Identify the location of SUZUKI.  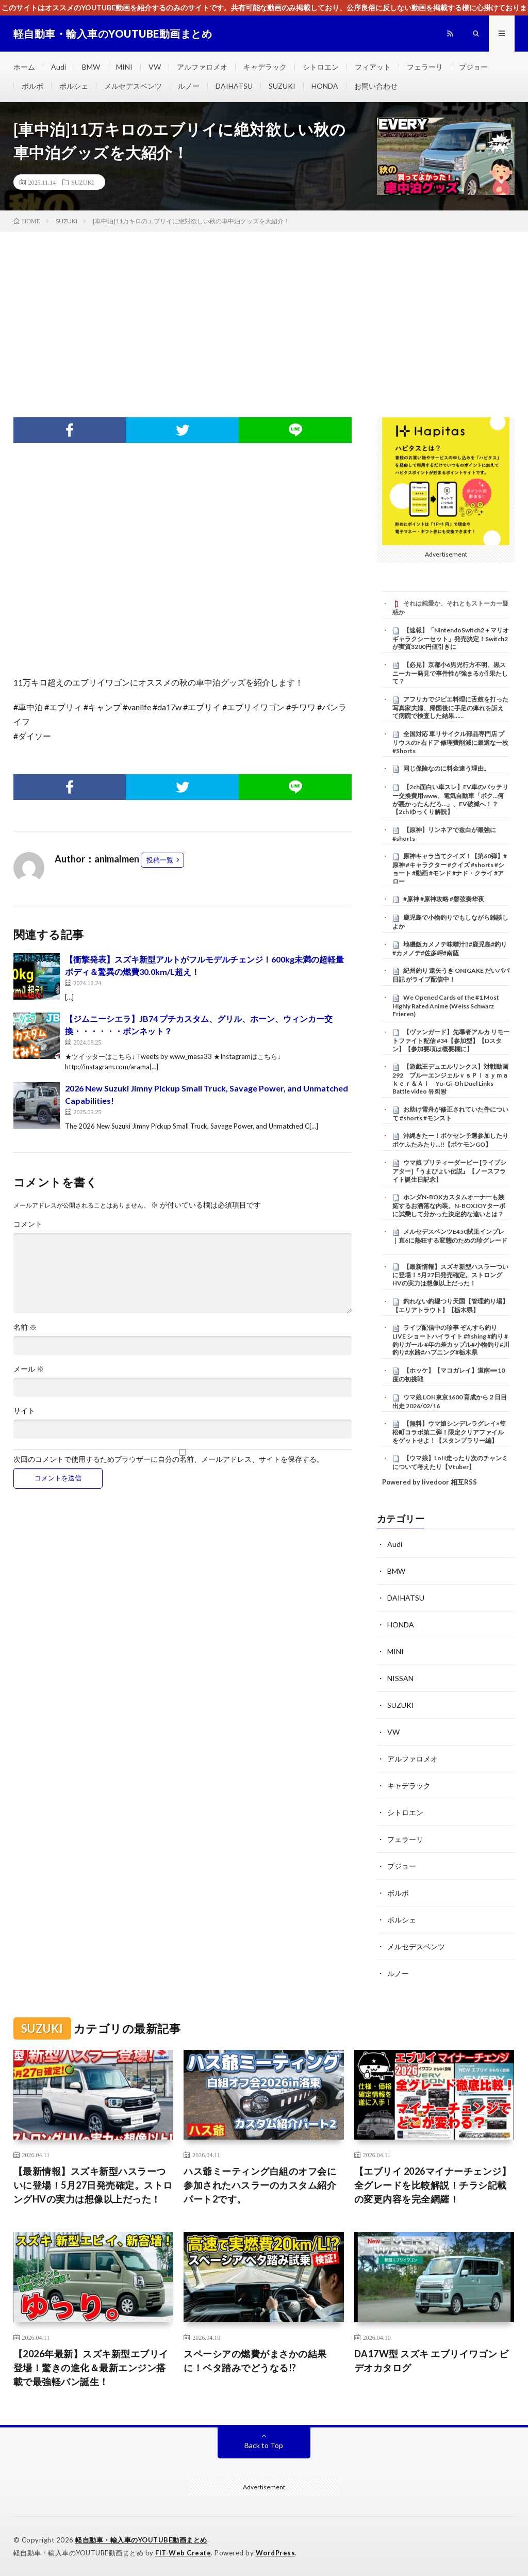
(282, 85).